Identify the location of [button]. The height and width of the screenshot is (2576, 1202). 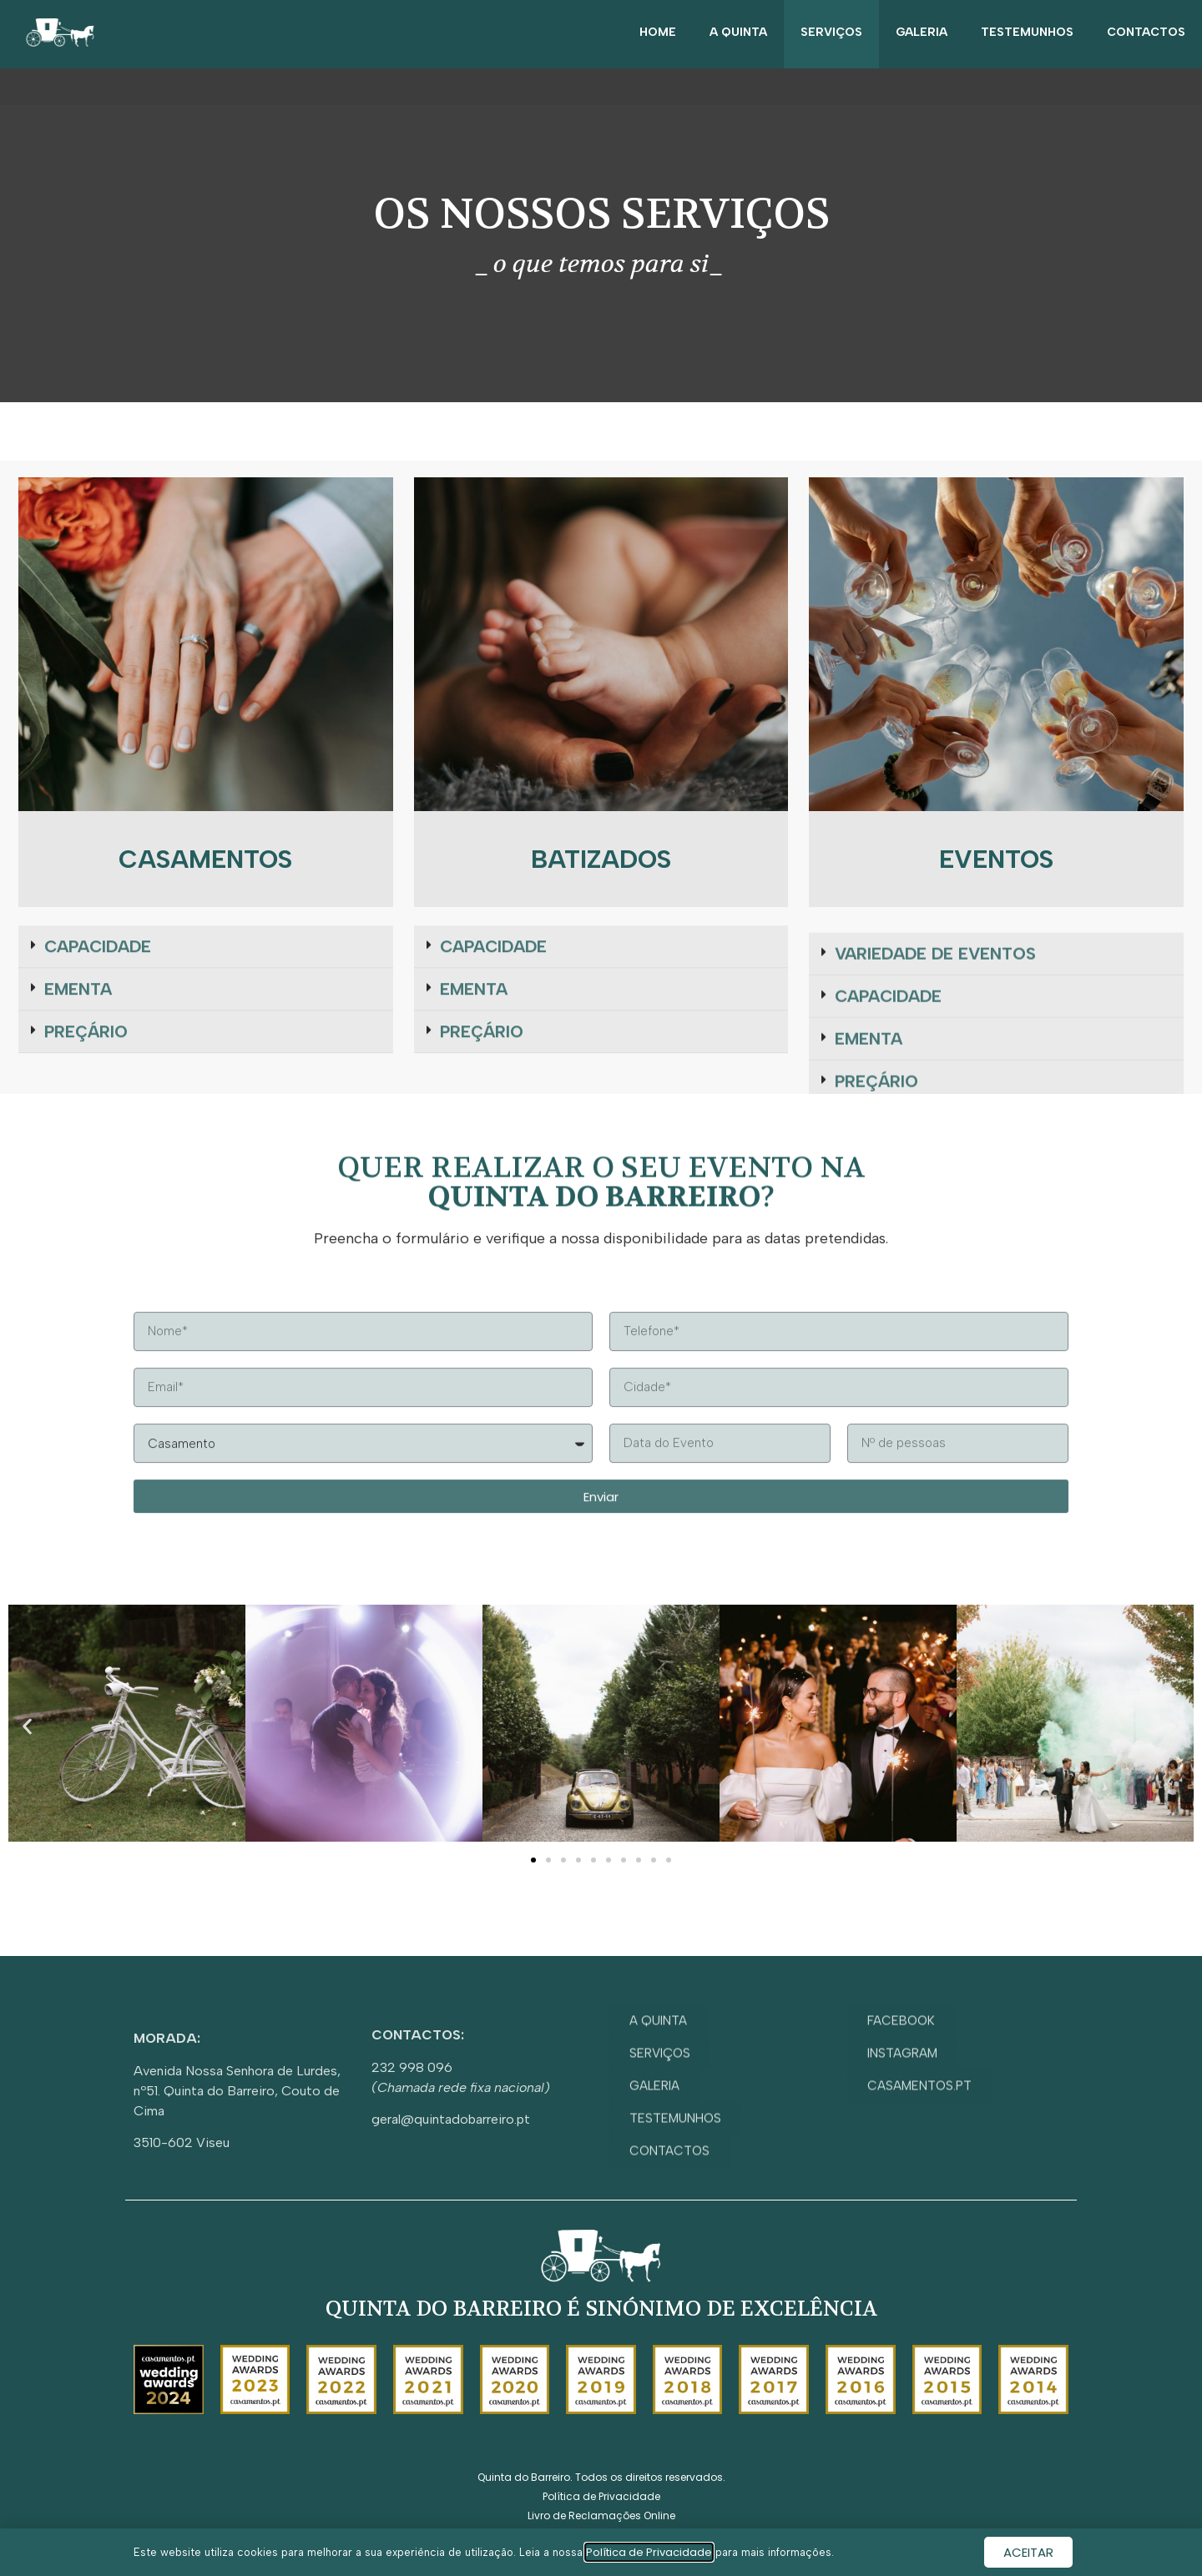
(27, 1726).